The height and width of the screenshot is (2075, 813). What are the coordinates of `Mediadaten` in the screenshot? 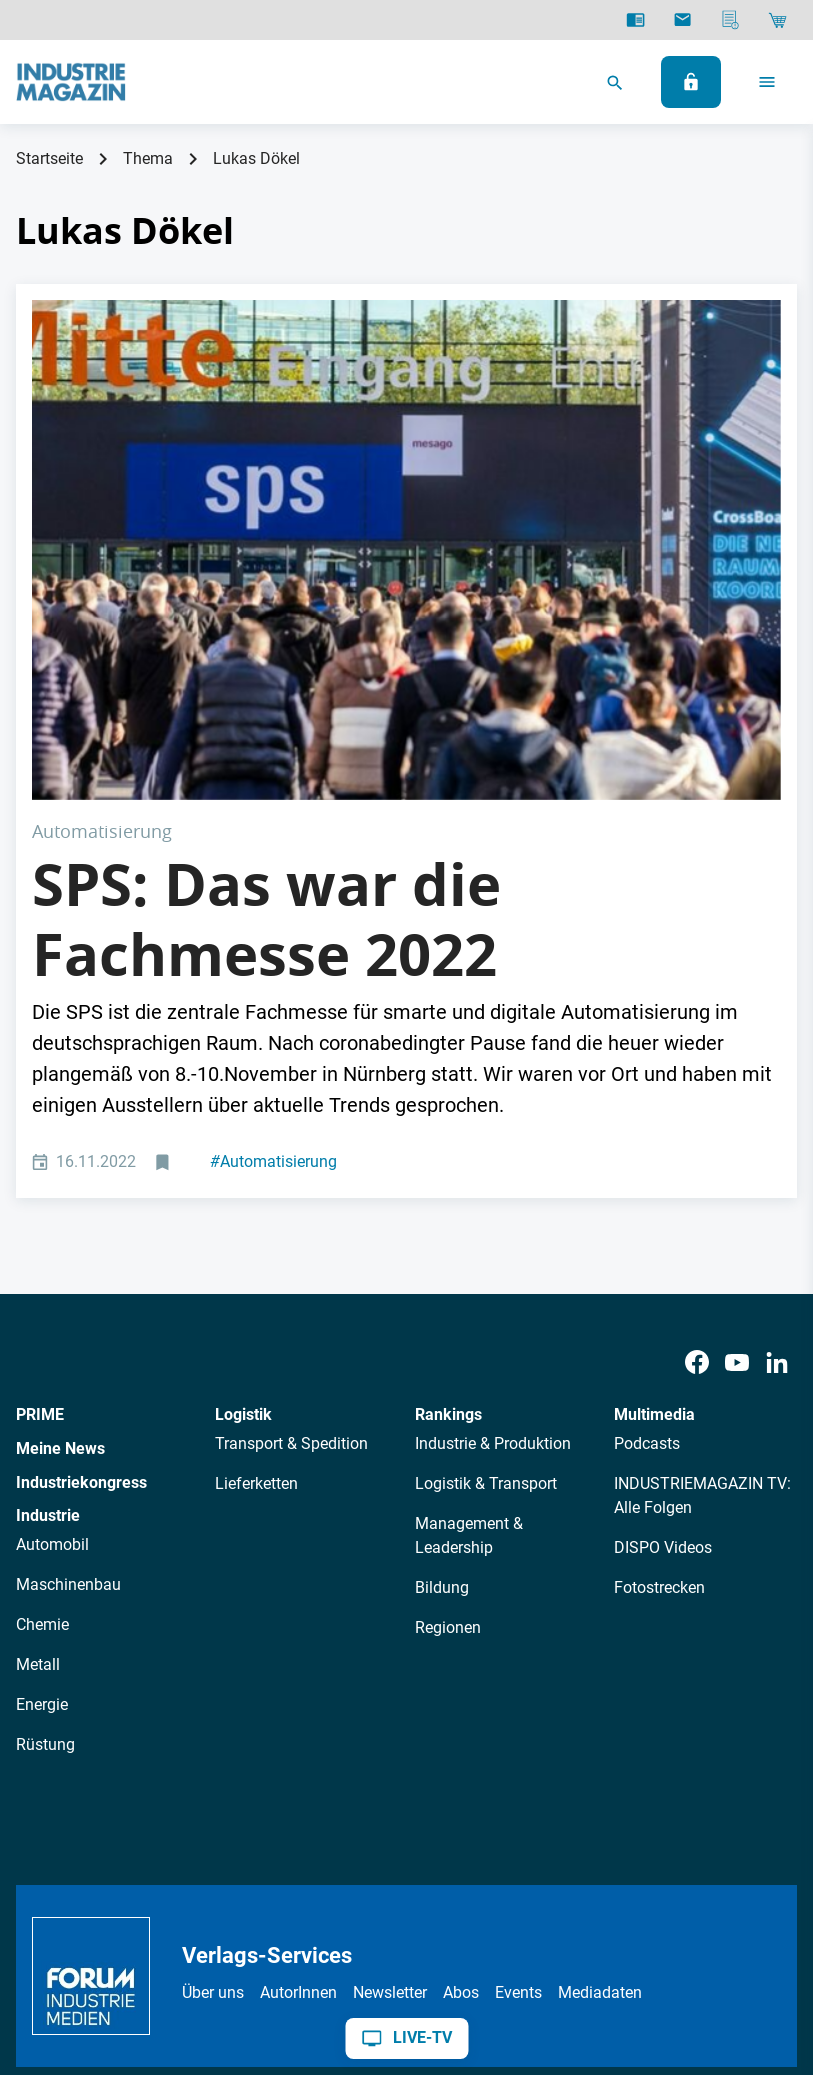 It's located at (600, 1742).